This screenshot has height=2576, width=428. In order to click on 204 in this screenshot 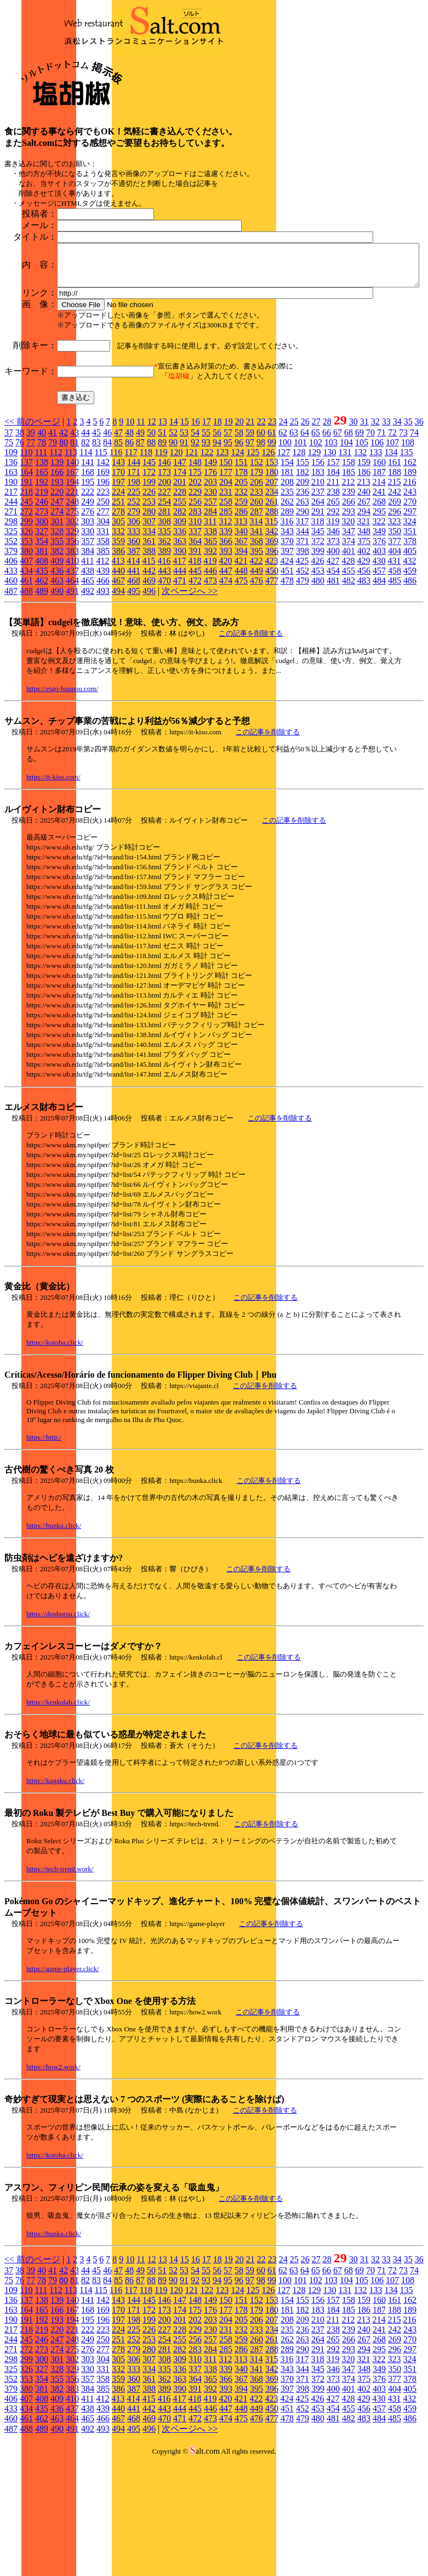, I will do `click(225, 597)`.